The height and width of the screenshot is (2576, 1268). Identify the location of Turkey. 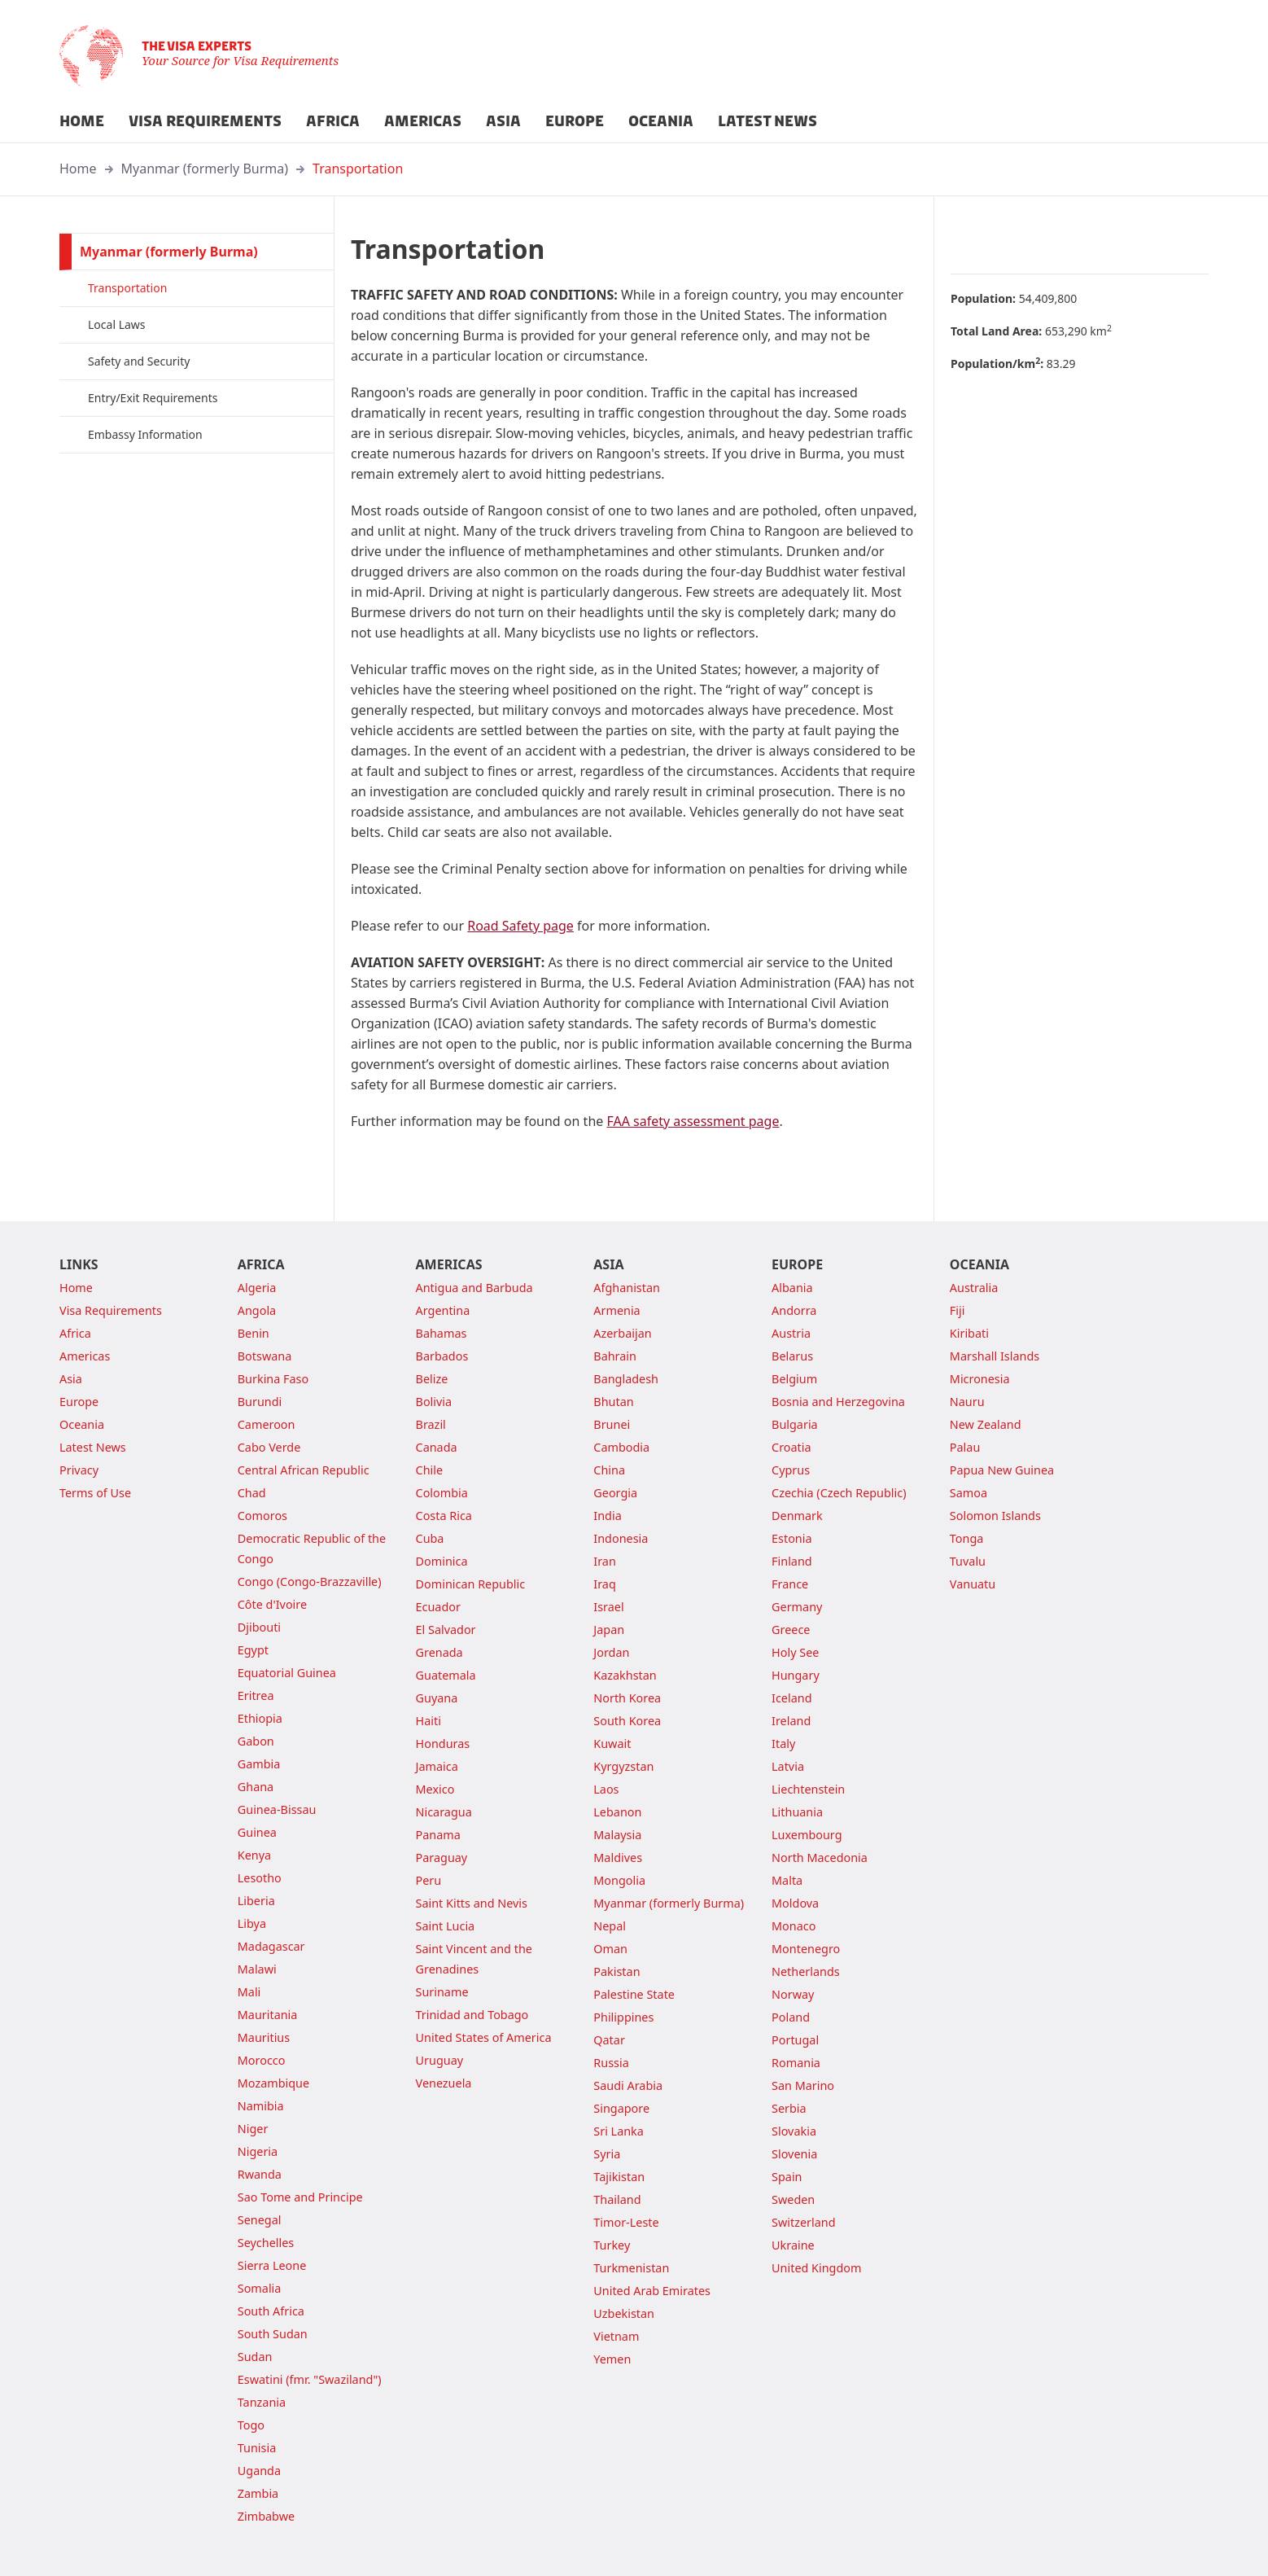
(611, 2245).